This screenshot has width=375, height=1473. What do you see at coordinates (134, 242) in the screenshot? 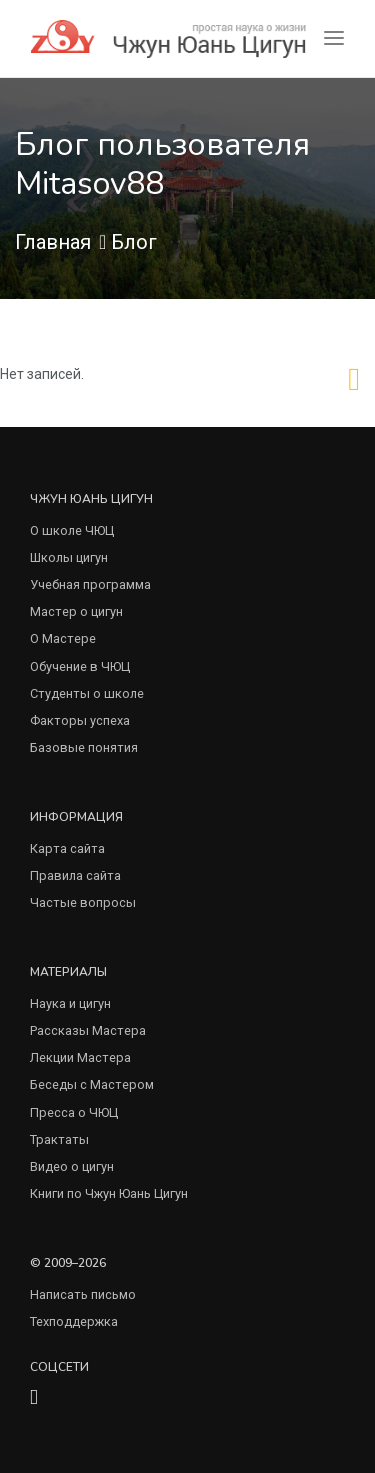
I see `Блог` at bounding box center [134, 242].